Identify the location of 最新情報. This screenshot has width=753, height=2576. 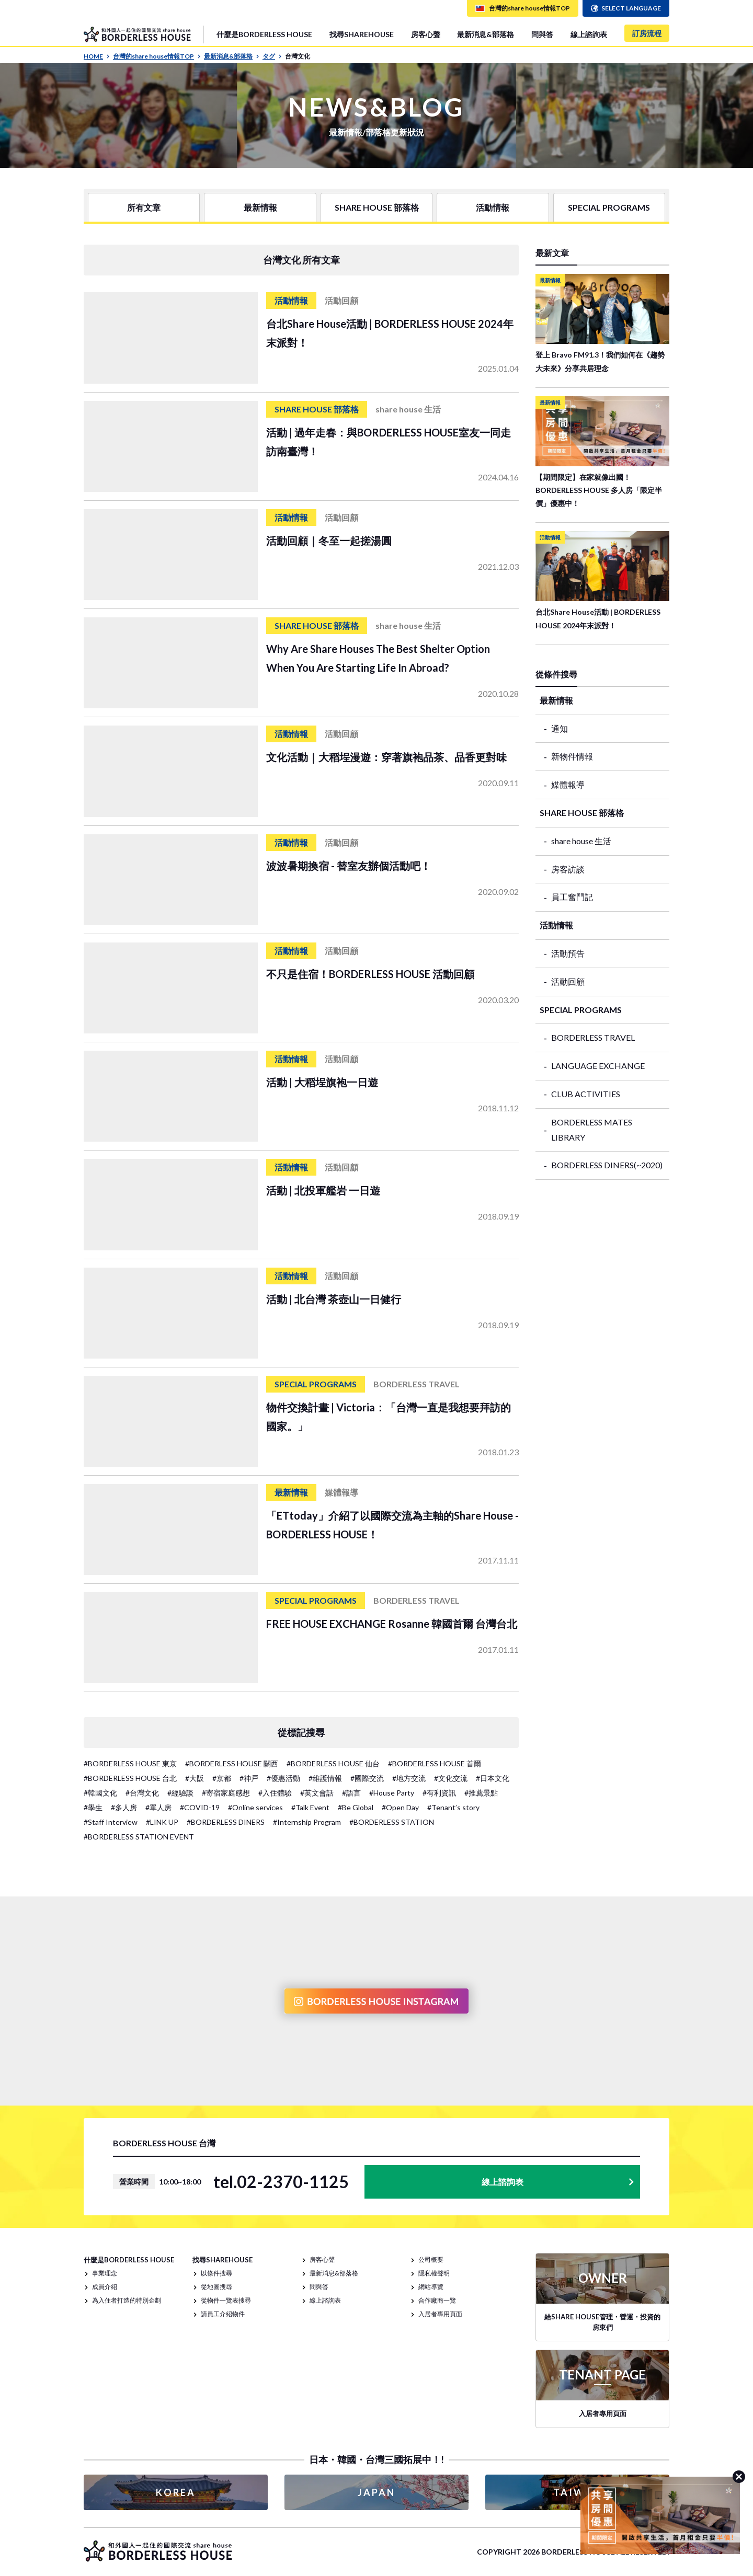
(260, 207).